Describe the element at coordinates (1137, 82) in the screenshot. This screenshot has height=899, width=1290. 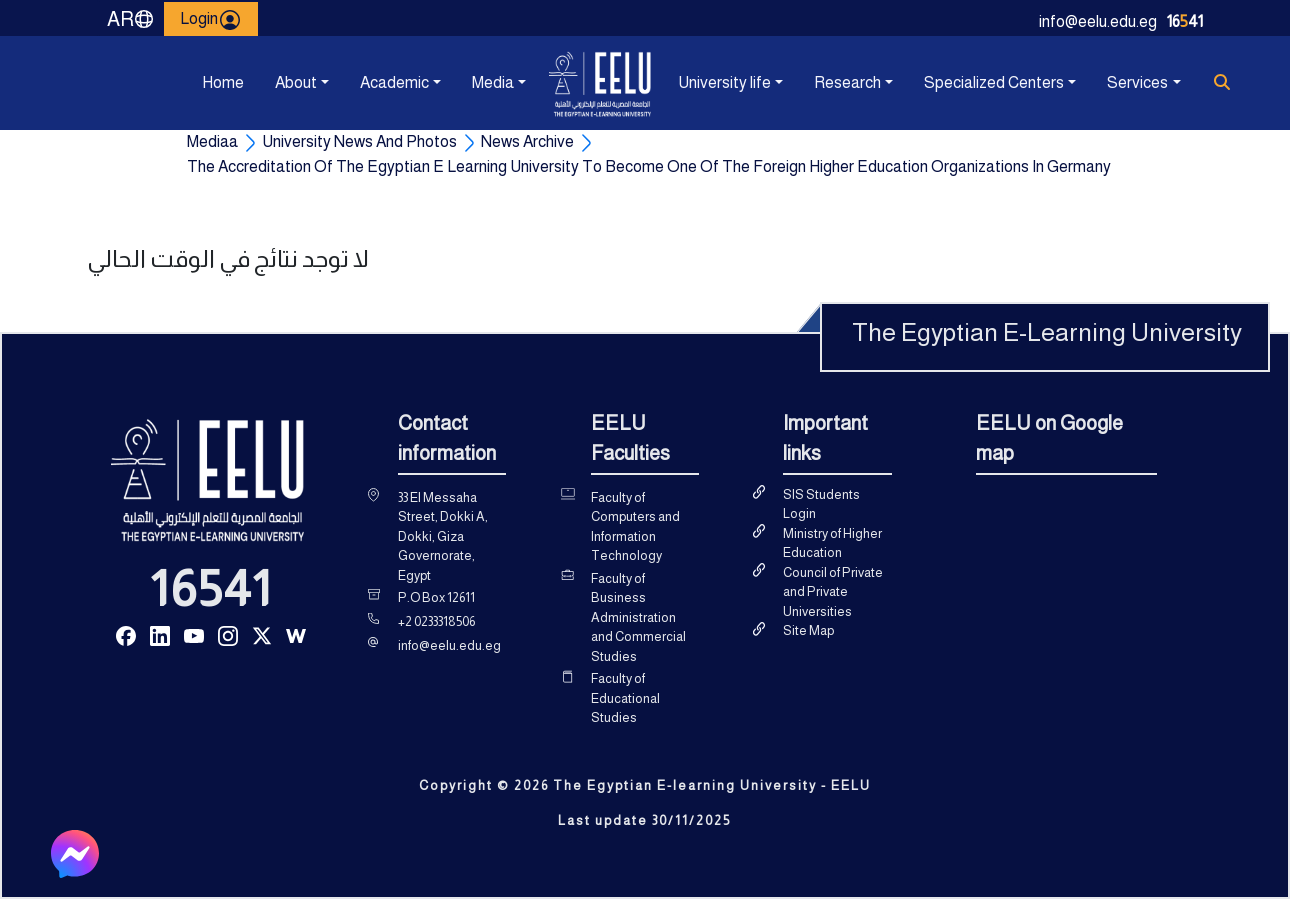
I see `Services [button]` at that location.